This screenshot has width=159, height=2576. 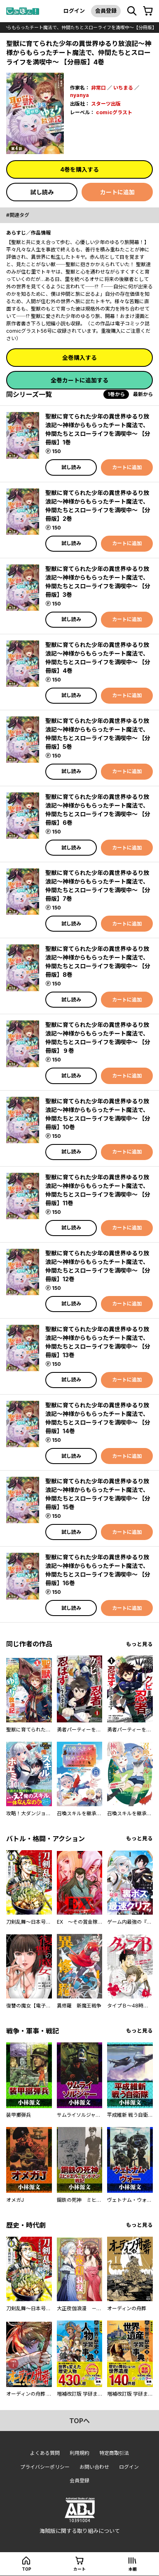 What do you see at coordinates (79, 2421) in the screenshot?
I see `topへ` at bounding box center [79, 2421].